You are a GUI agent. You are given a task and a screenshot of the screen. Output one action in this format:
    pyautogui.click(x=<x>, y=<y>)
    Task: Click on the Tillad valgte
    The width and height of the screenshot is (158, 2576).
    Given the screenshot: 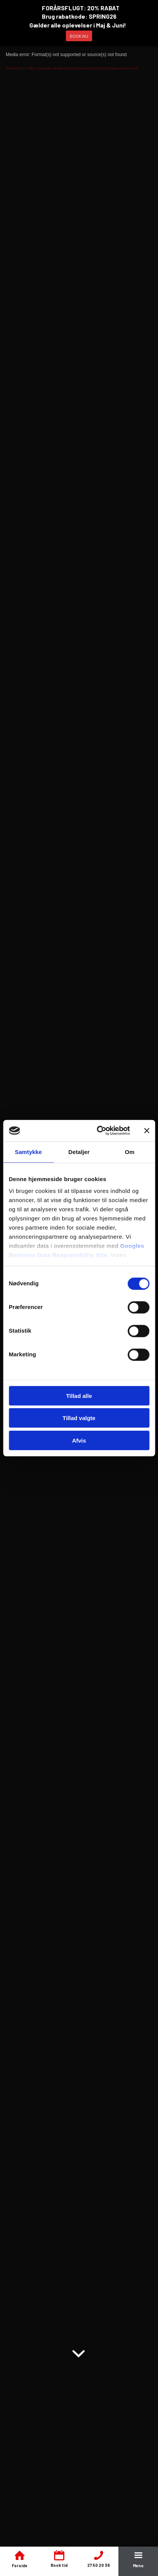 What is the action you would take?
    pyautogui.click(x=78, y=1418)
    